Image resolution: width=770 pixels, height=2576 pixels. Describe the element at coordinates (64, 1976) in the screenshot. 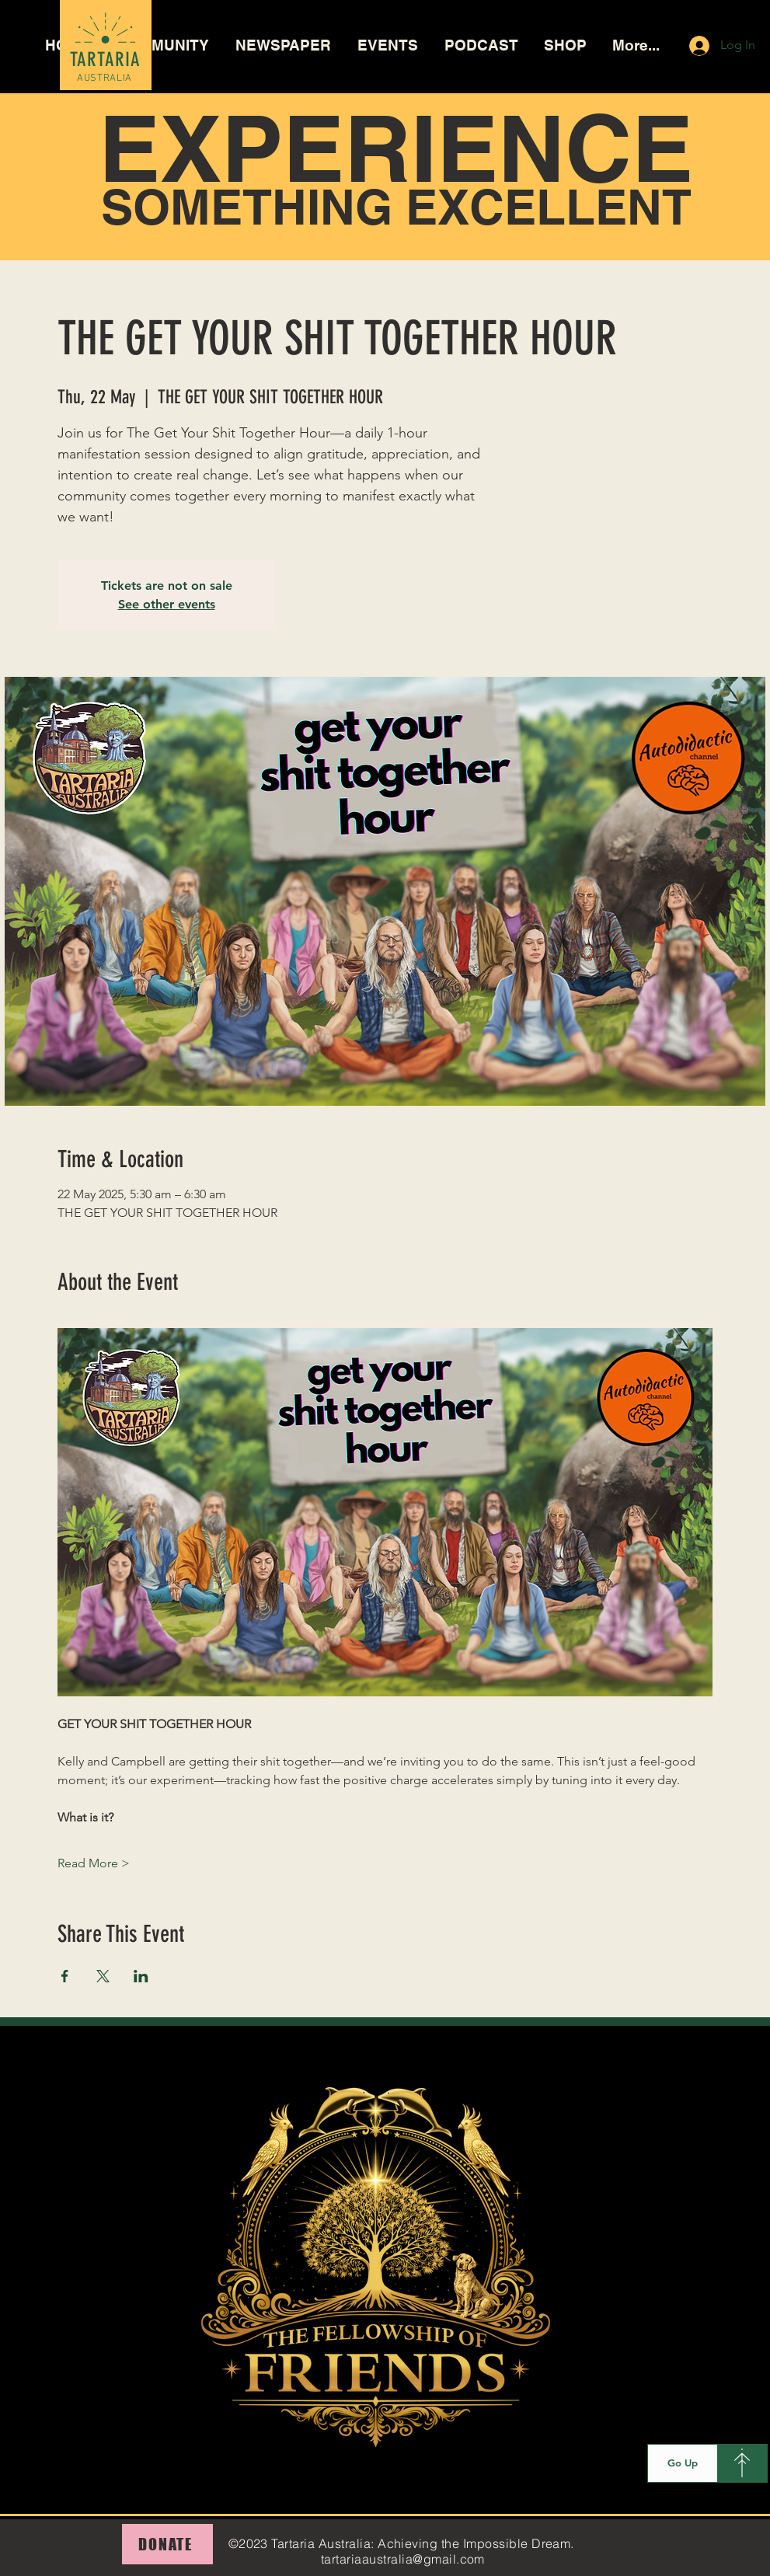

I see `[Share event on Facebook]` at that location.